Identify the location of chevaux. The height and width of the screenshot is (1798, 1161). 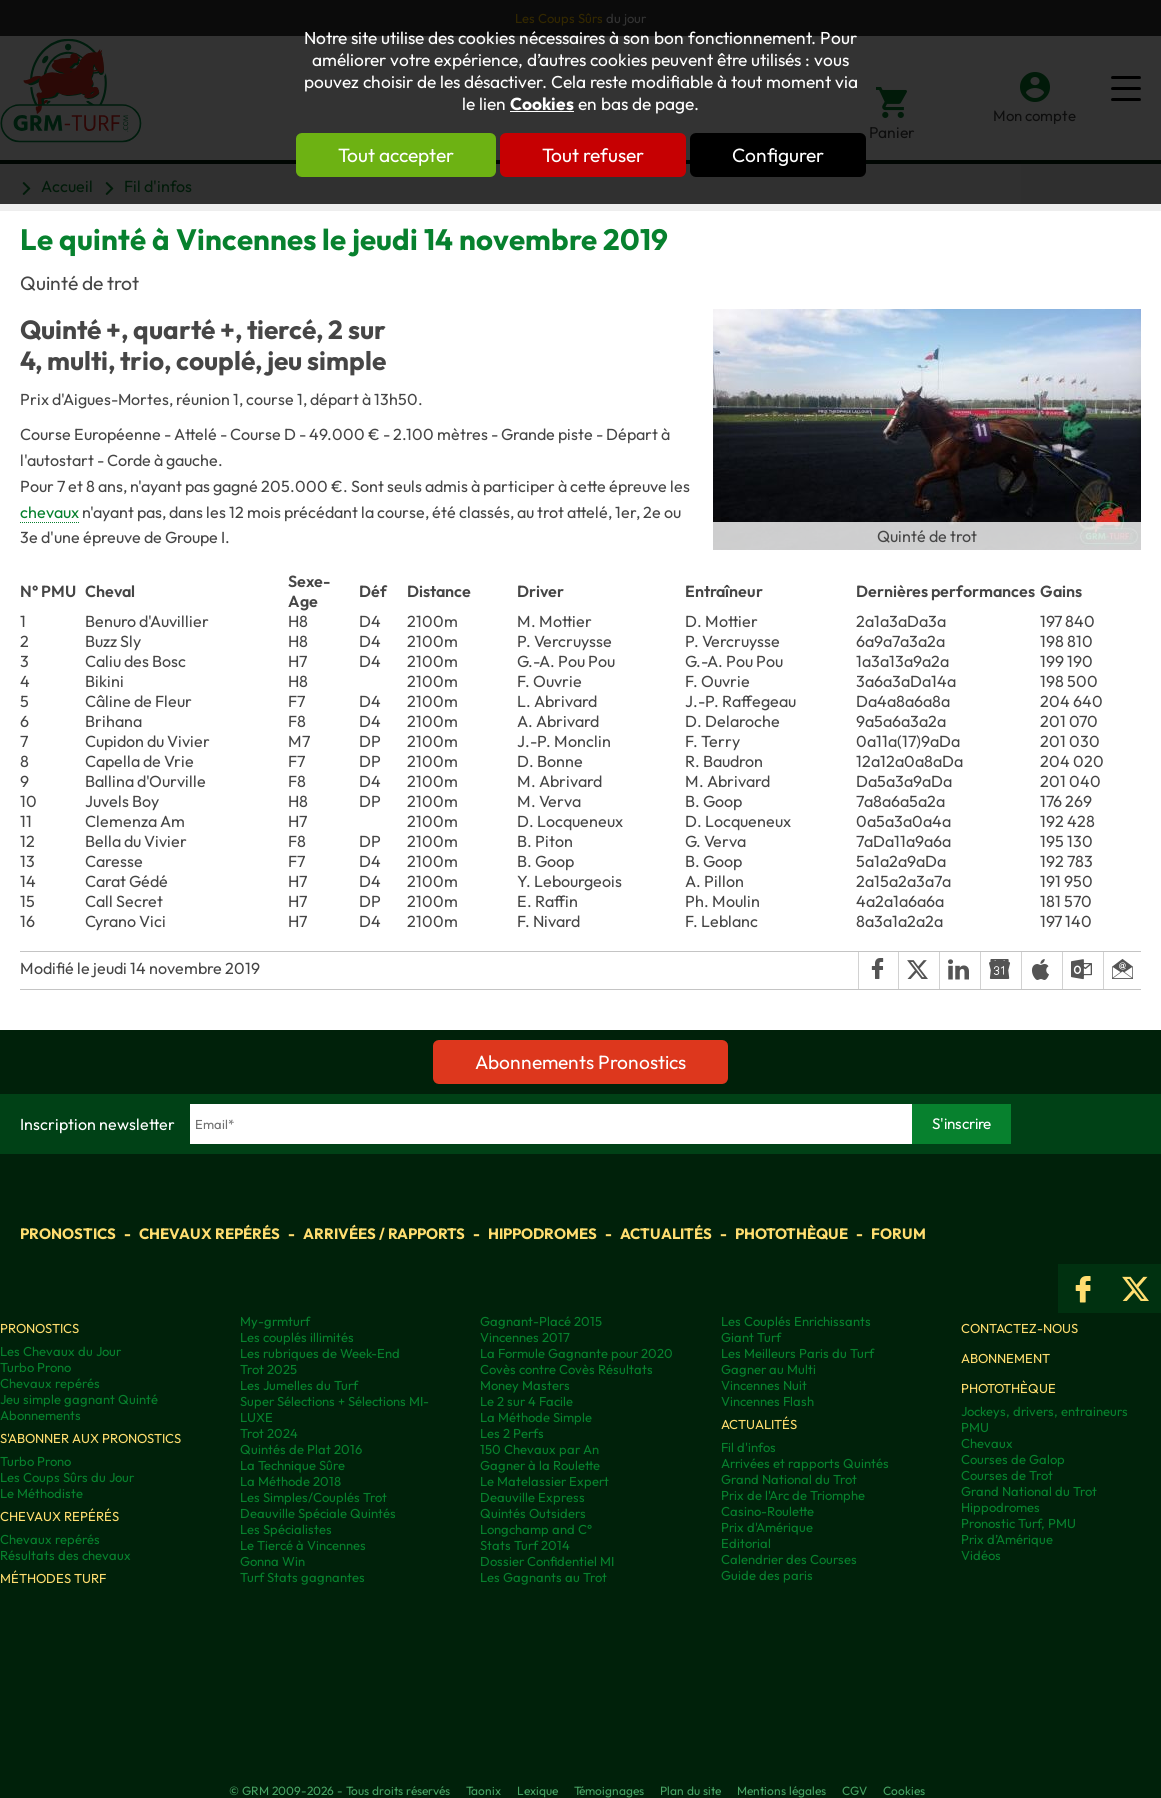
(49, 512).